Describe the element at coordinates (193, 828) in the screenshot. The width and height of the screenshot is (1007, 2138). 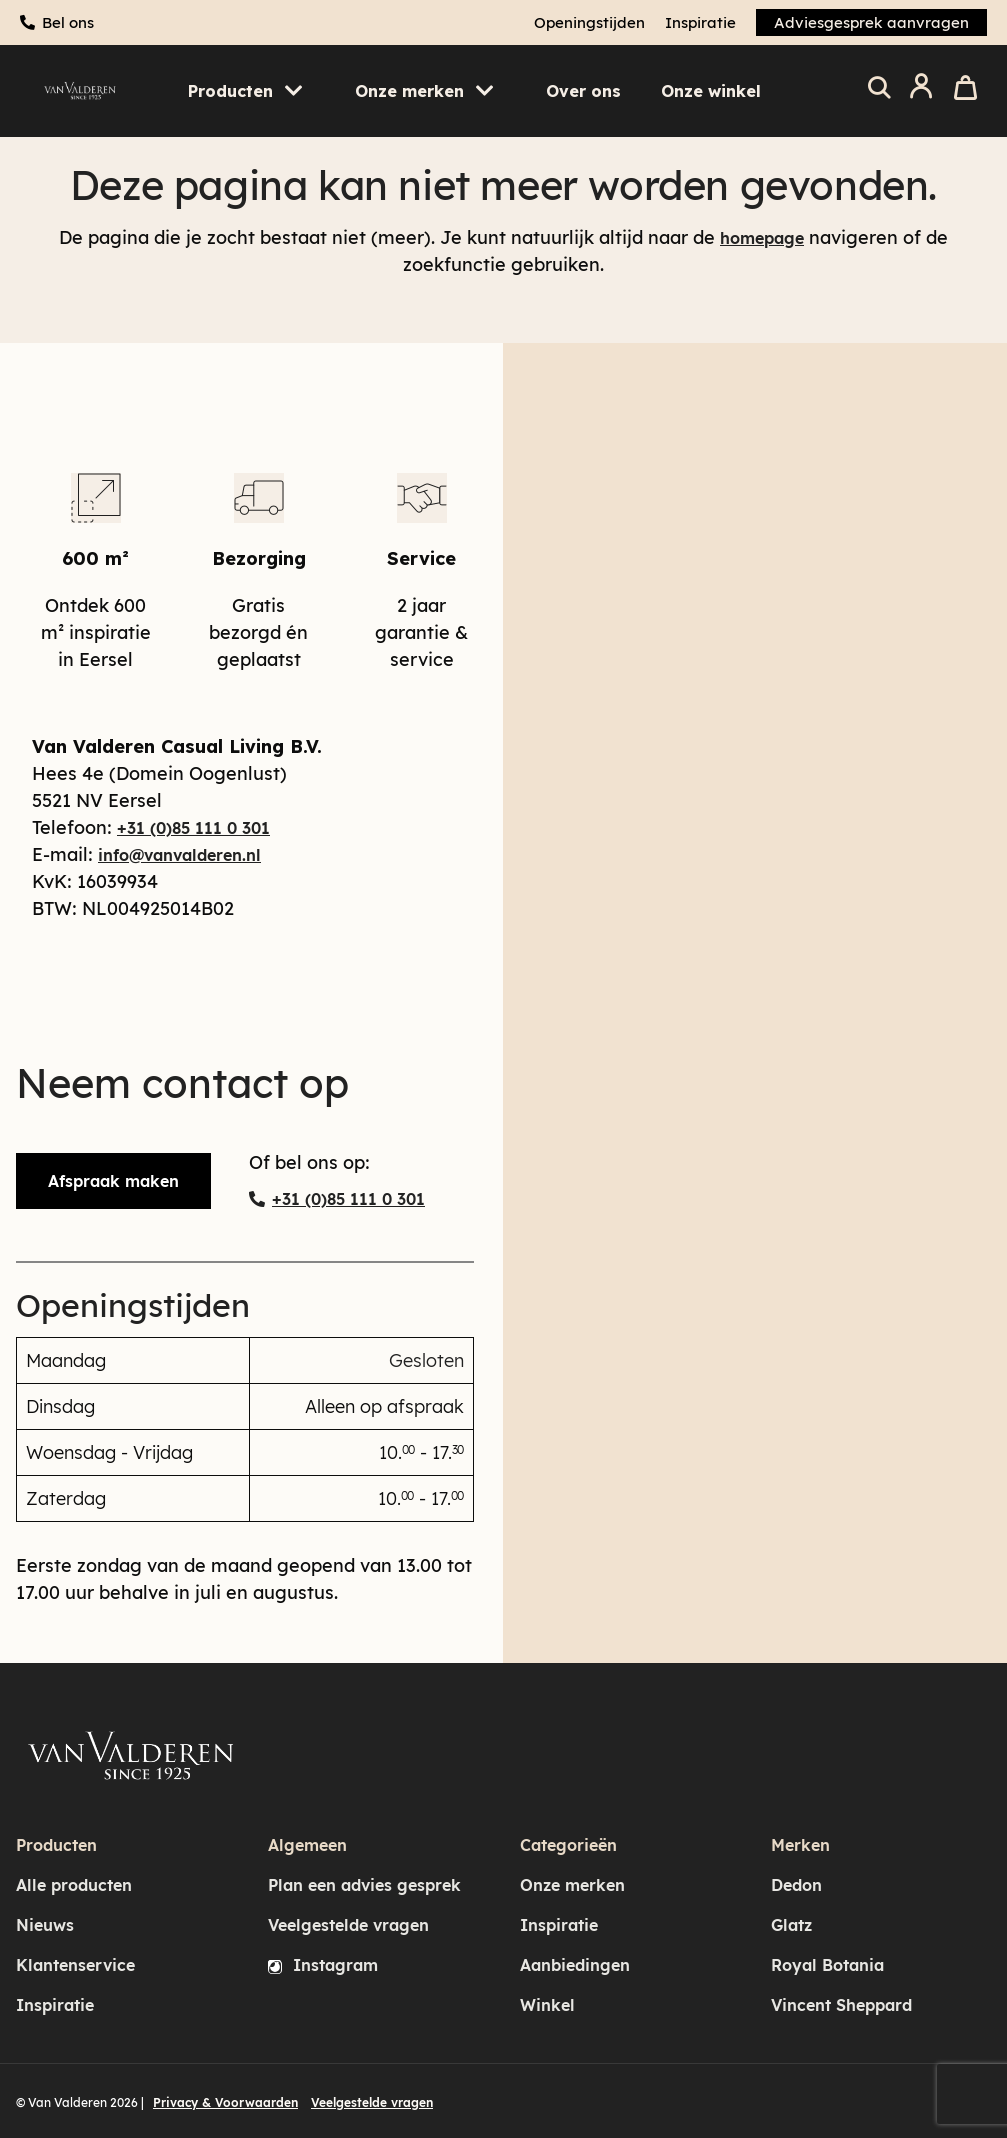
I see `+31 (0)85 111 0 301` at that location.